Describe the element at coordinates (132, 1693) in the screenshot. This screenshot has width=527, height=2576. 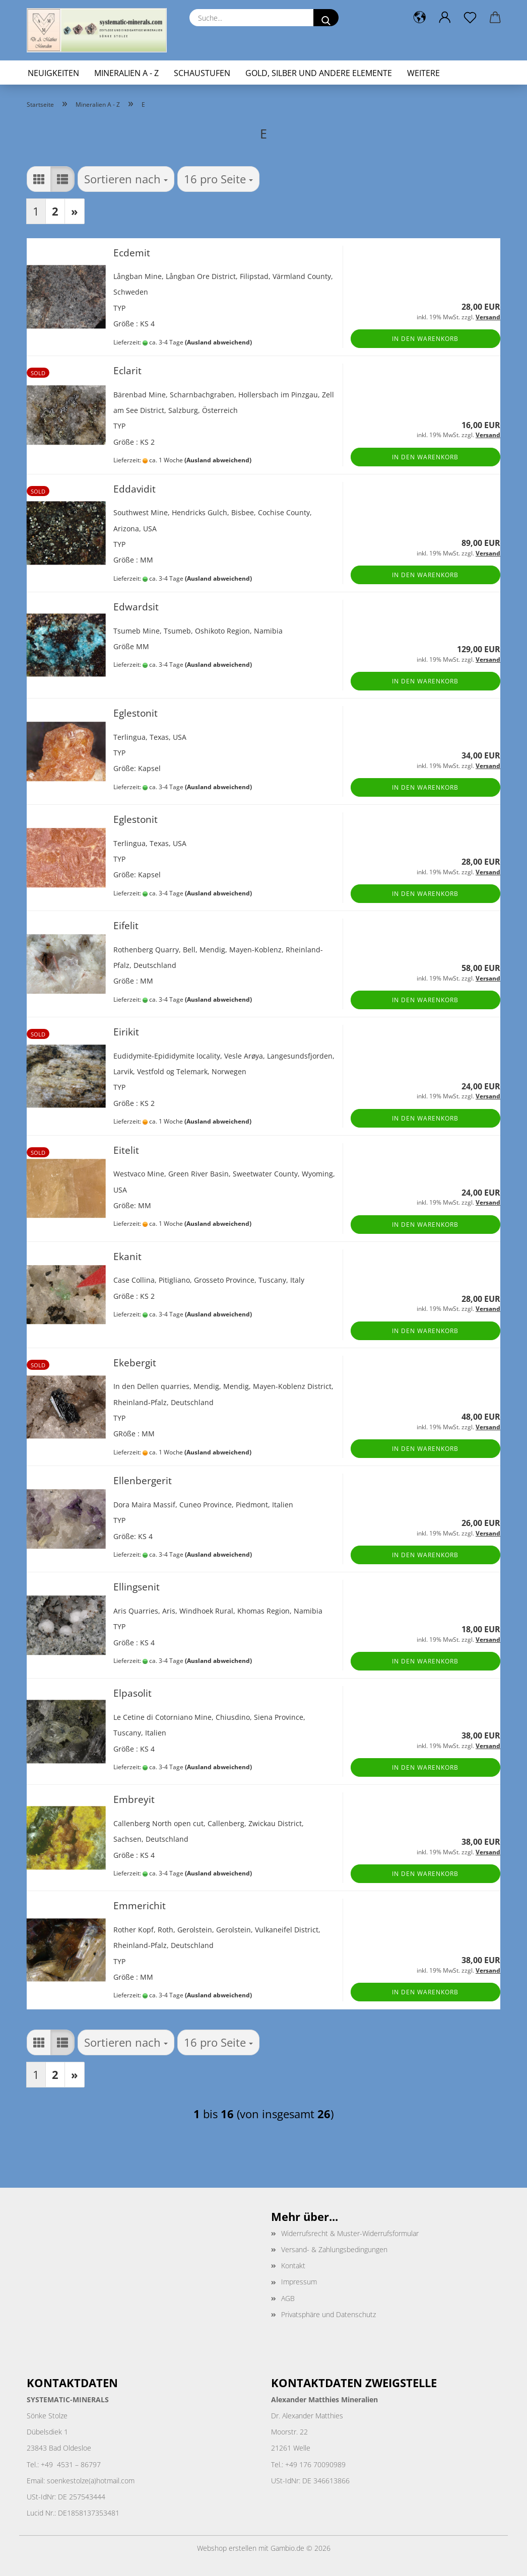
I see `Elpasolit` at that location.